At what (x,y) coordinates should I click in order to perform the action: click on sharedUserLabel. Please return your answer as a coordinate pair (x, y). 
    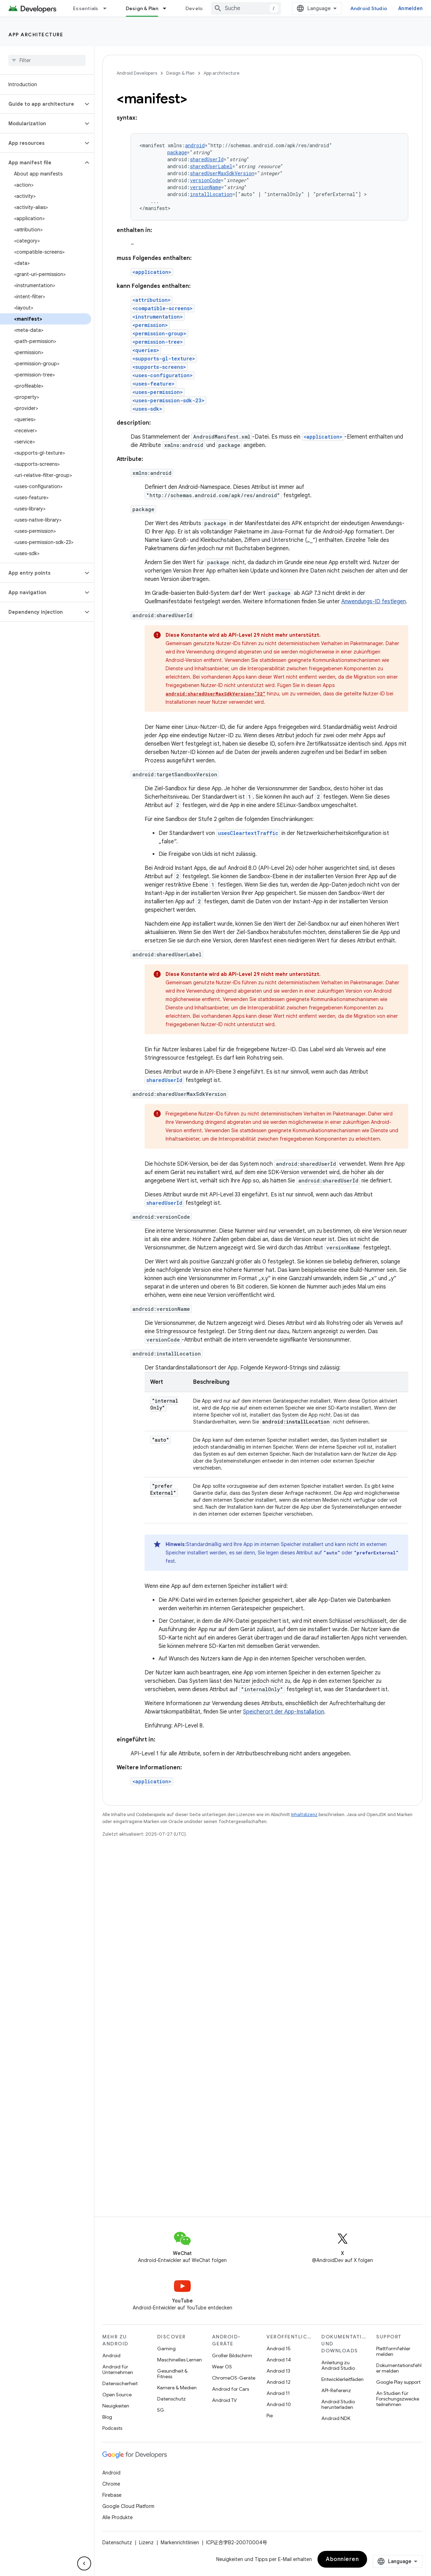
    Looking at the image, I should click on (211, 166).